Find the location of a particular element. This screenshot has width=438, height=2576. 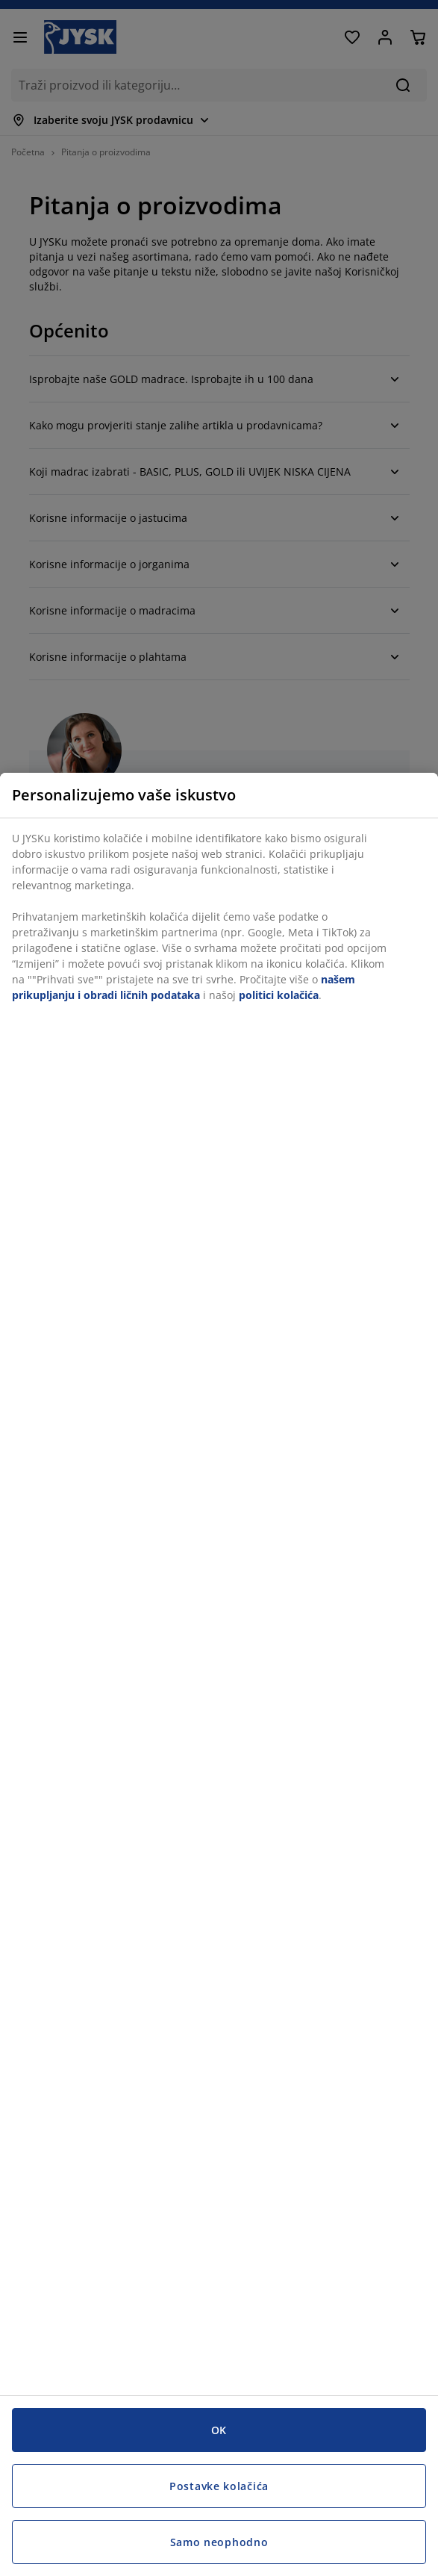

Samo neophodno is located at coordinates (219, 2542).